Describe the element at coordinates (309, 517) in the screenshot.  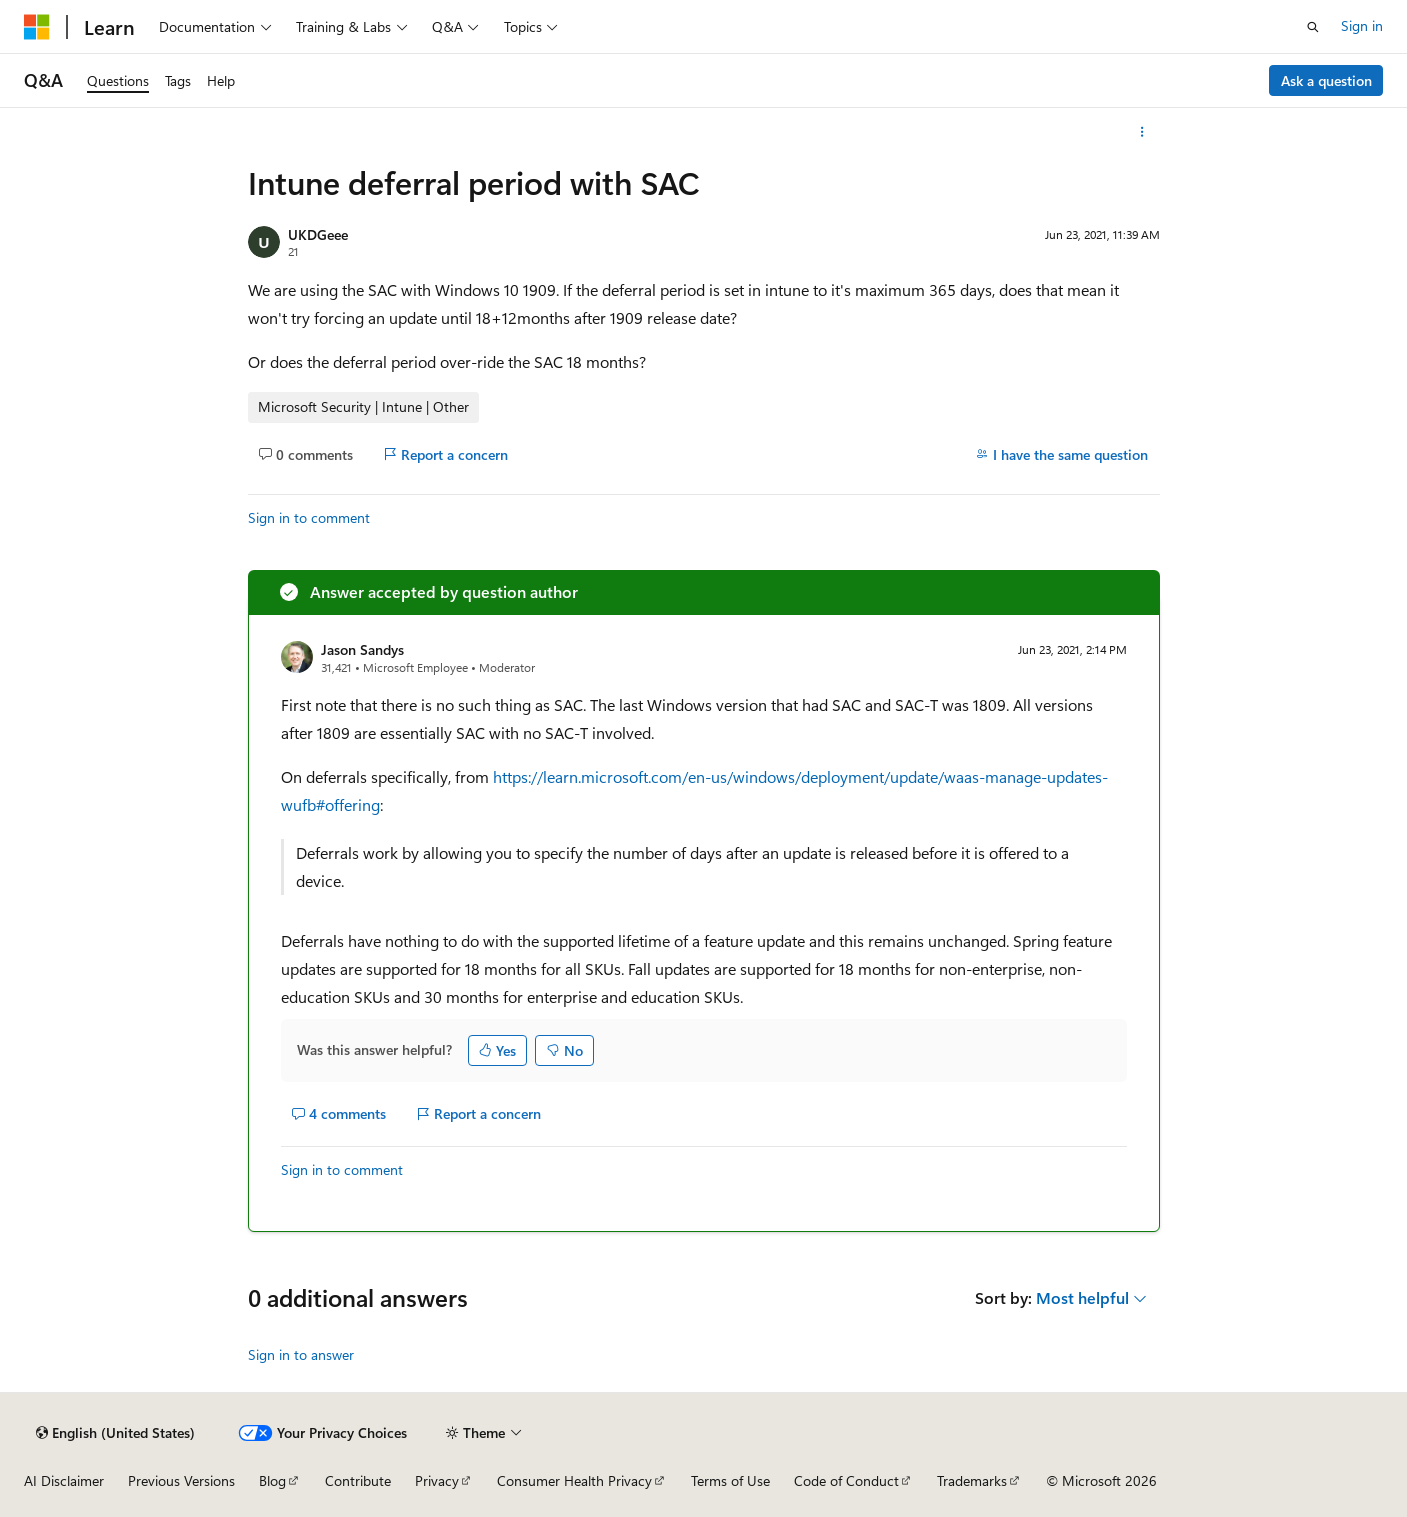
I see `Sign in to comment` at that location.